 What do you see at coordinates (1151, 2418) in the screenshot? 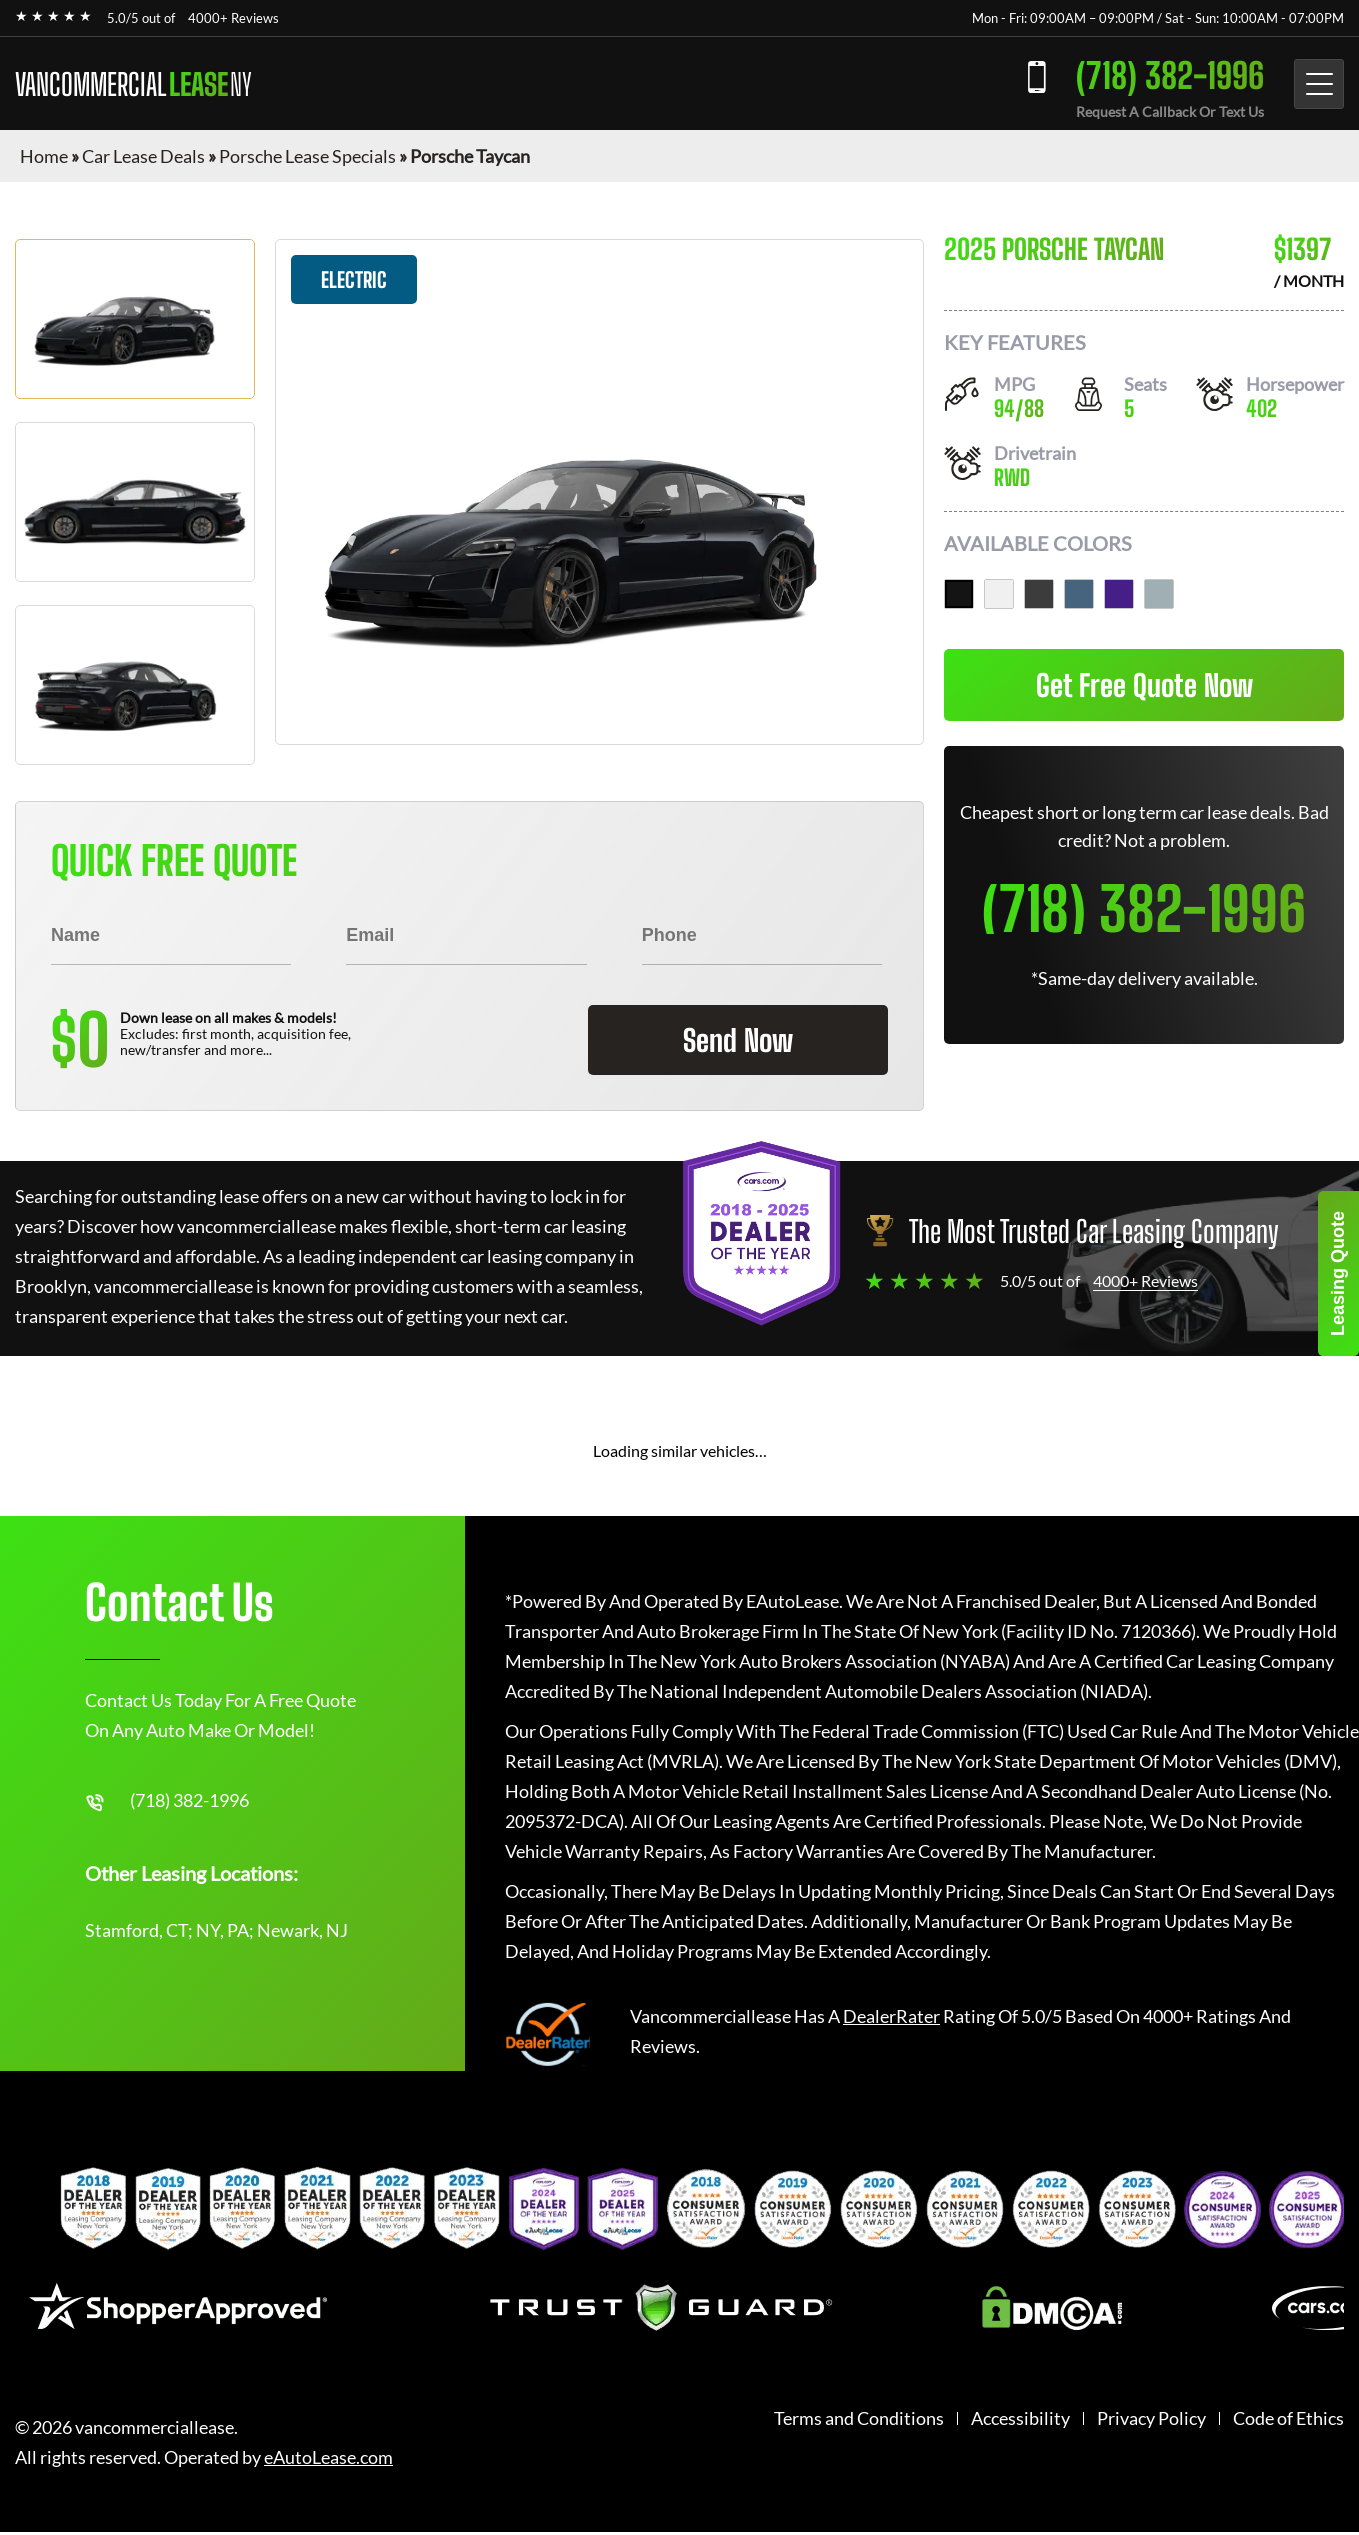
I see `Privacy Policy` at bounding box center [1151, 2418].